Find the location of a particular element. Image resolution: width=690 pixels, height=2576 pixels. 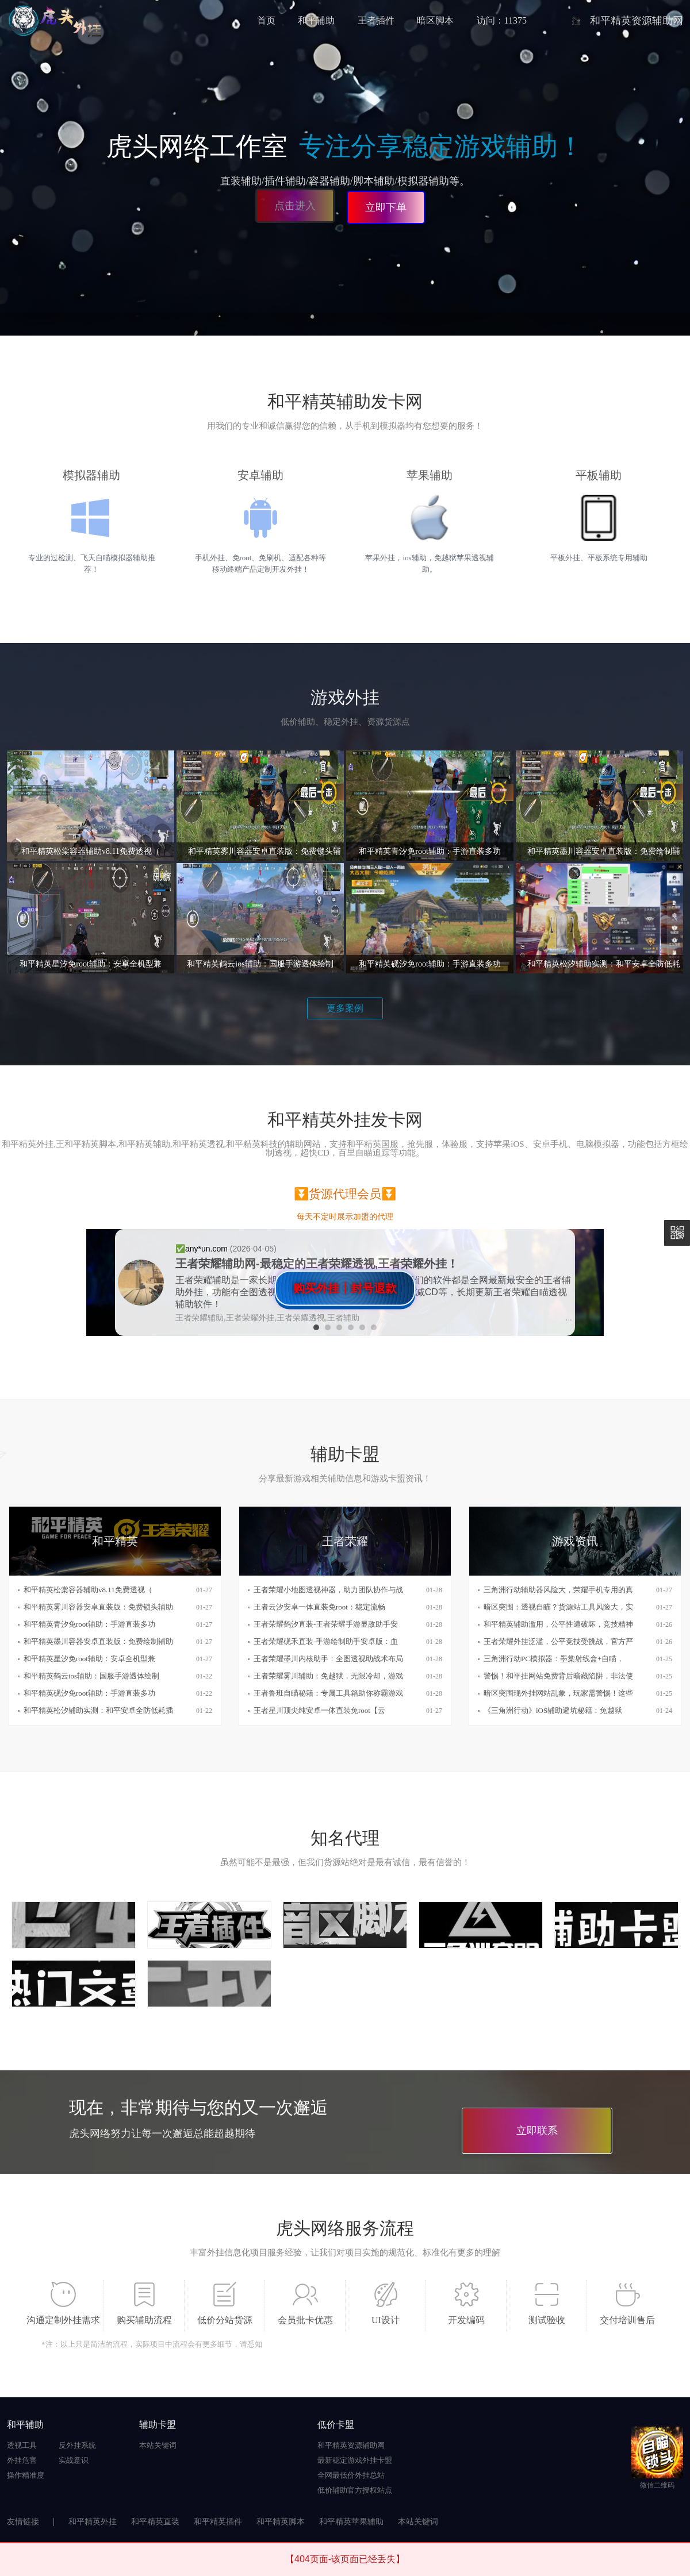

王者荣耀雾川辅助：免越狱，无限冷却，游戏 is located at coordinates (328, 1676).